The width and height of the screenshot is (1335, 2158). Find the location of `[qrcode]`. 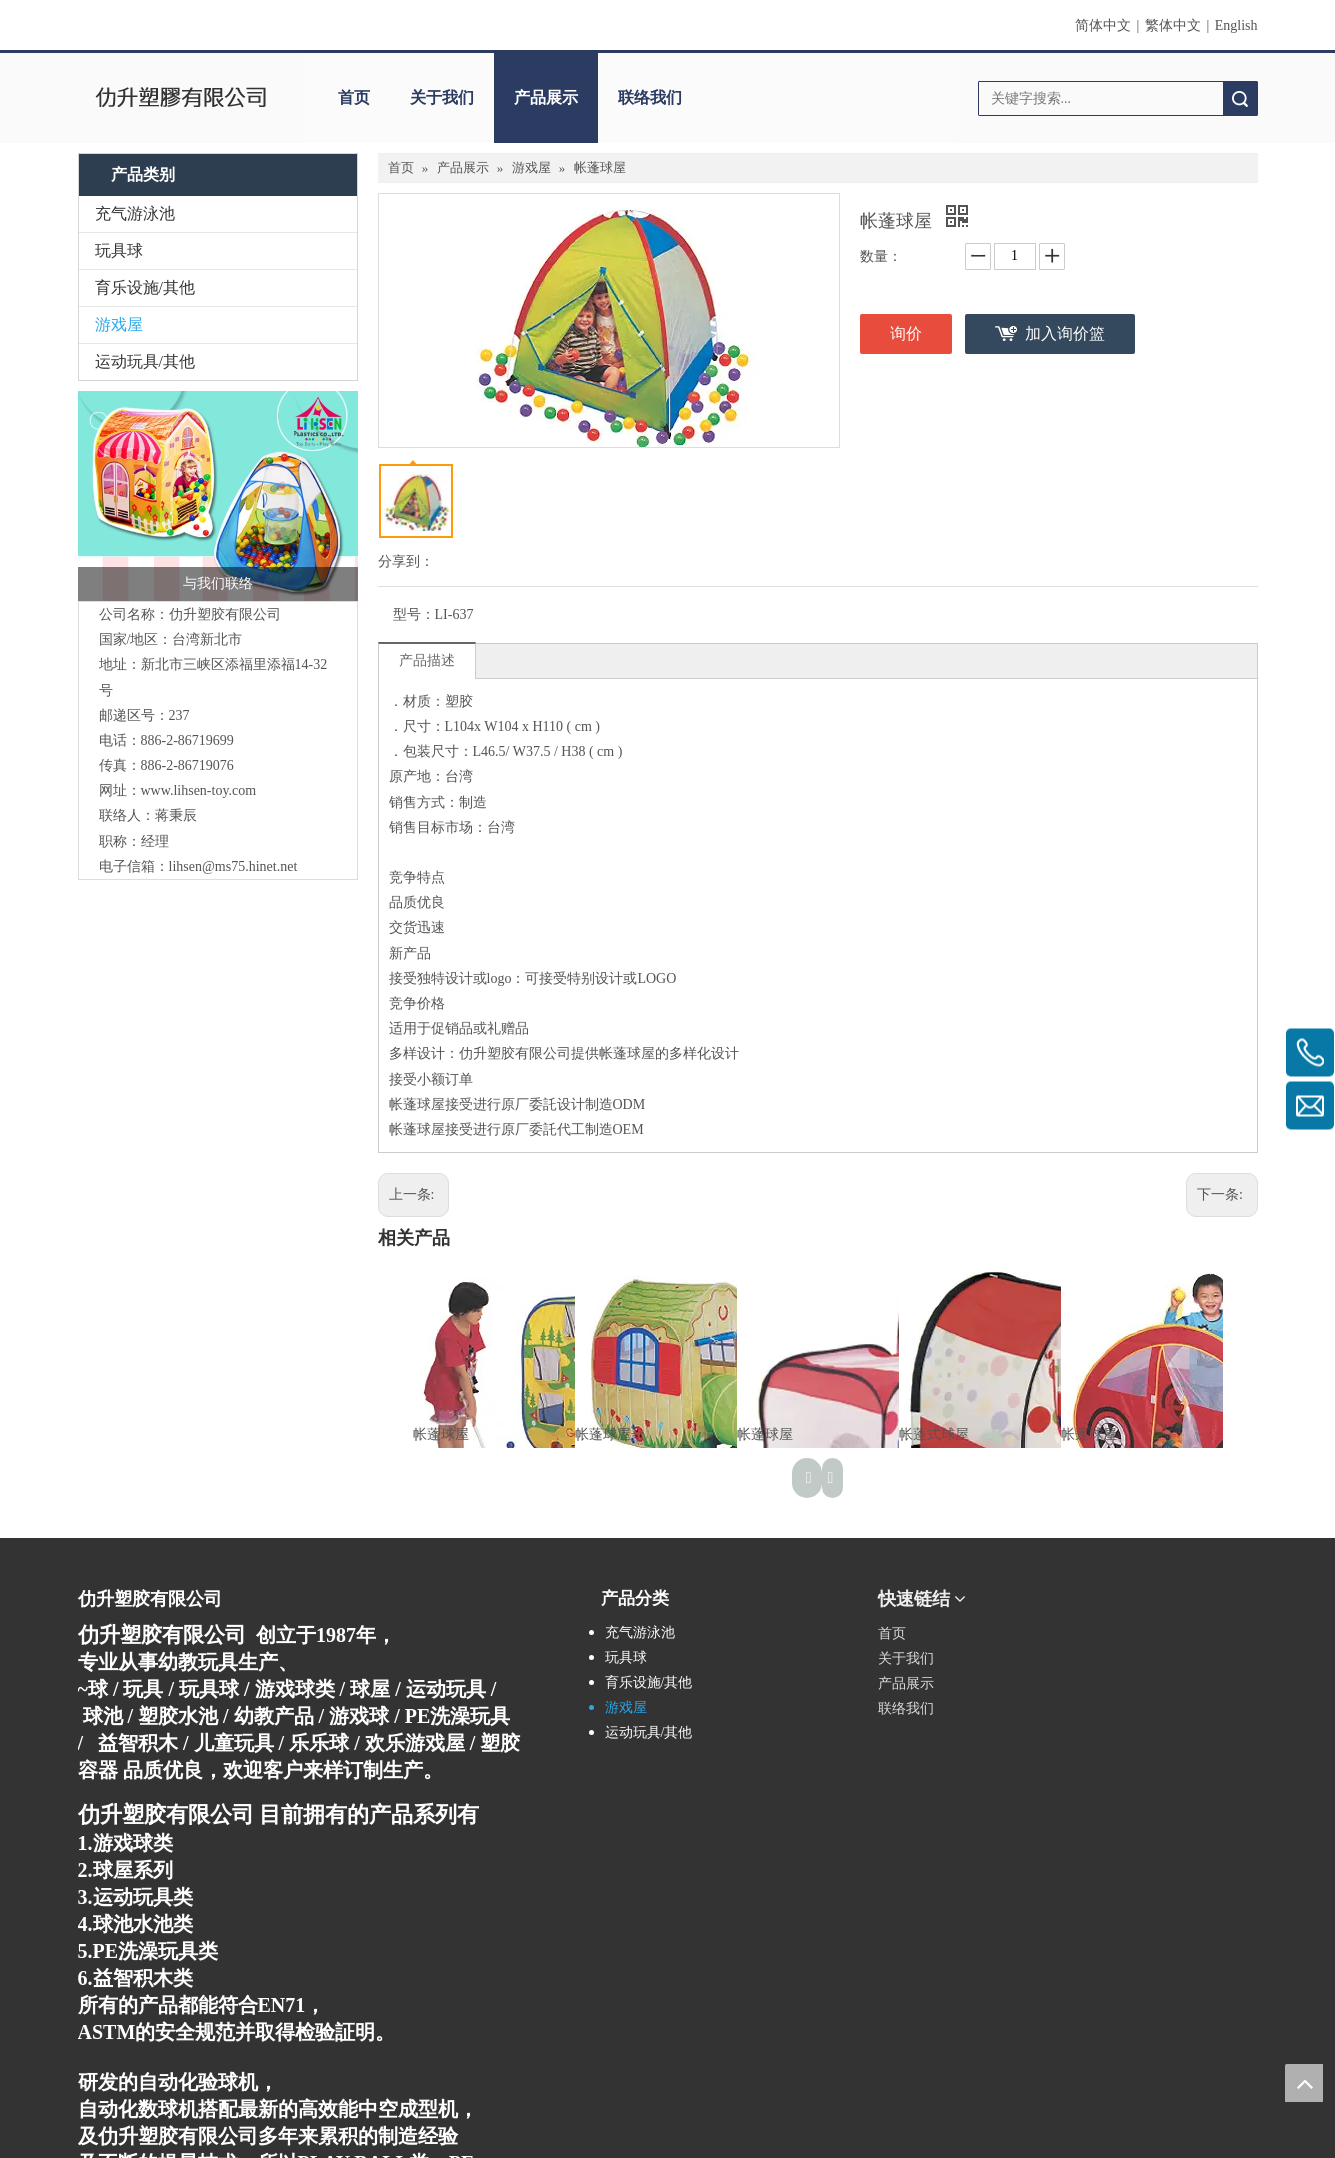

[qrcode] is located at coordinates (1167, 1591).